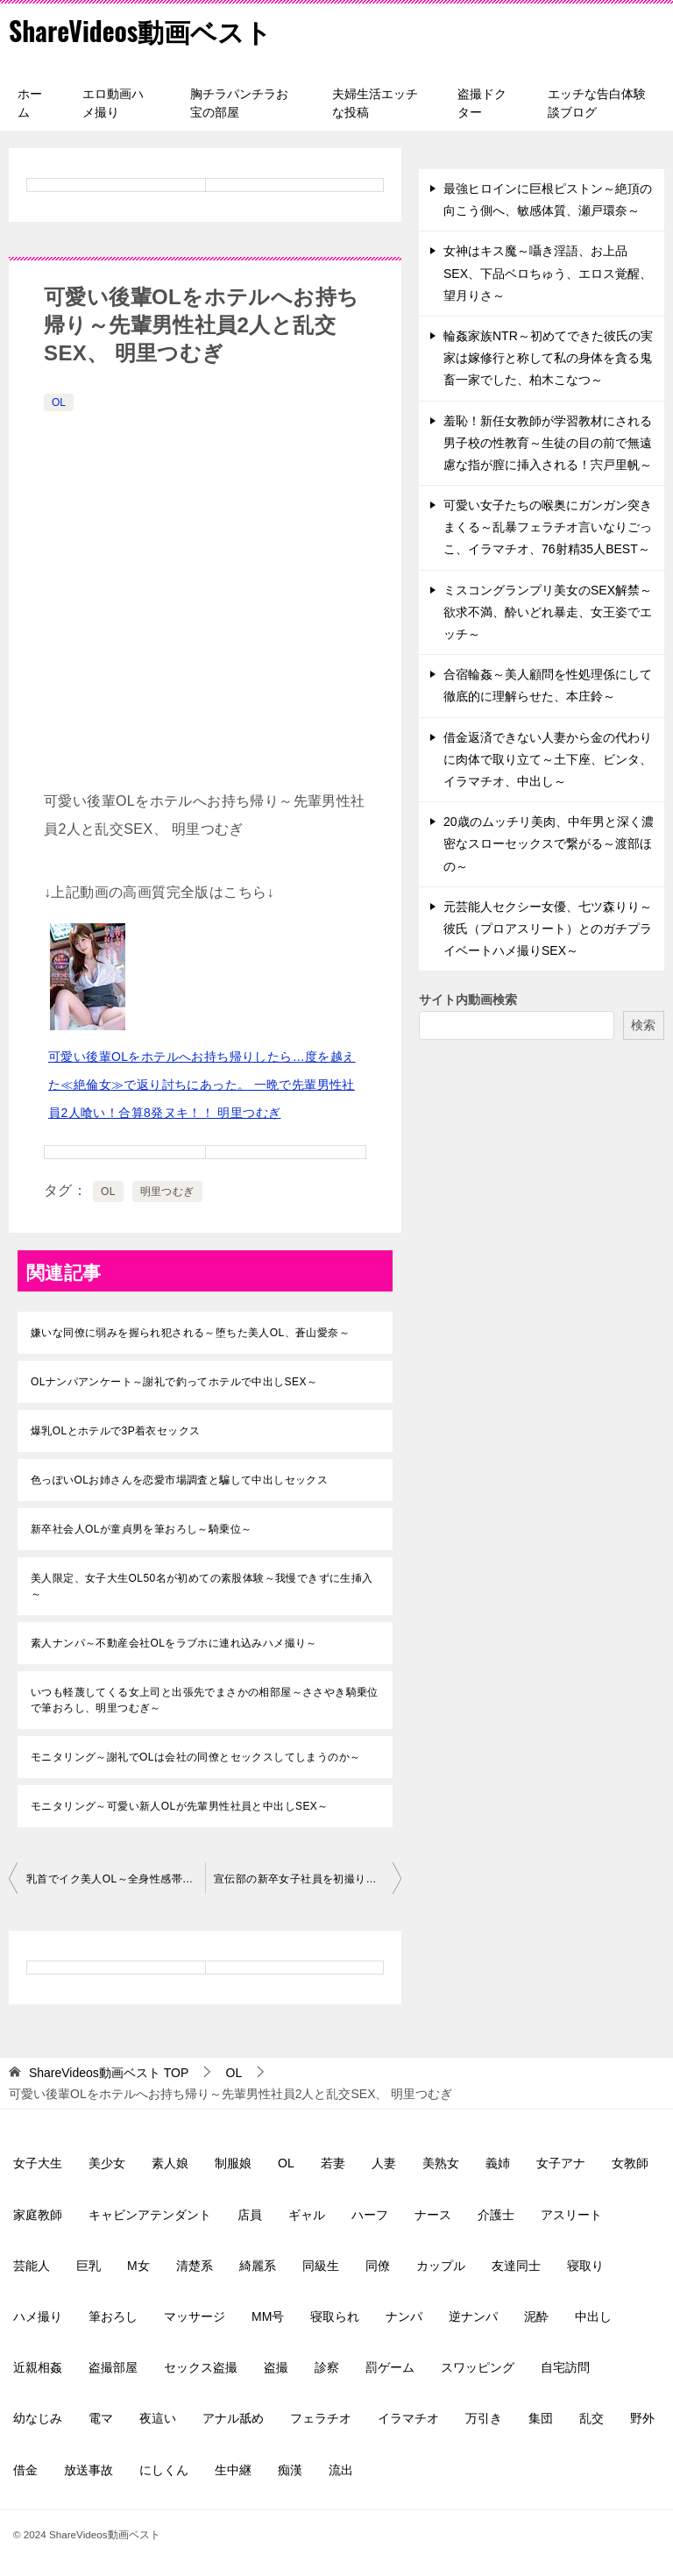  Describe the element at coordinates (432, 2215) in the screenshot. I see `ナース` at that location.